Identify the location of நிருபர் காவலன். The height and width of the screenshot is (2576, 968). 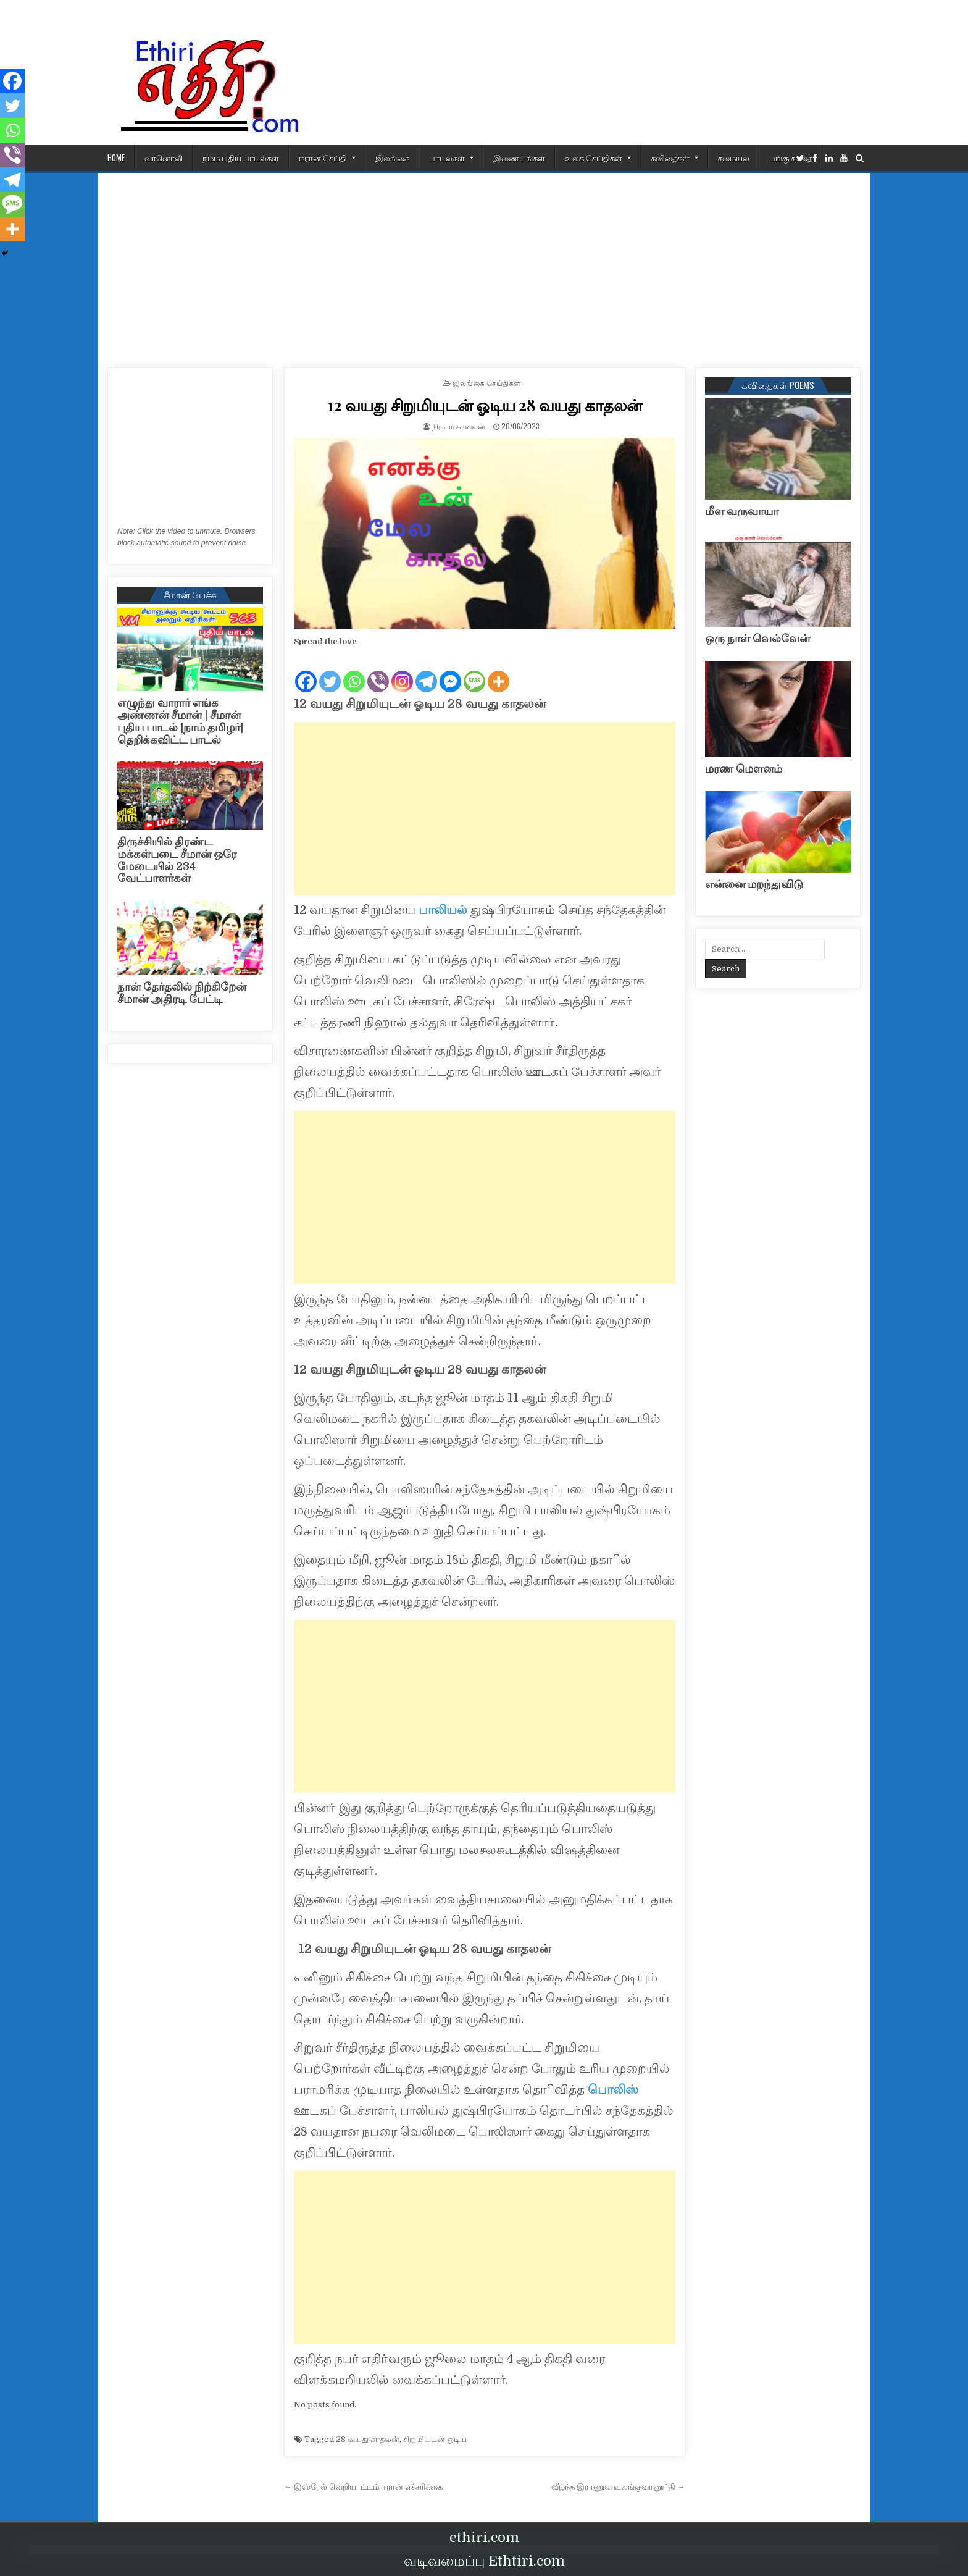
(458, 426).